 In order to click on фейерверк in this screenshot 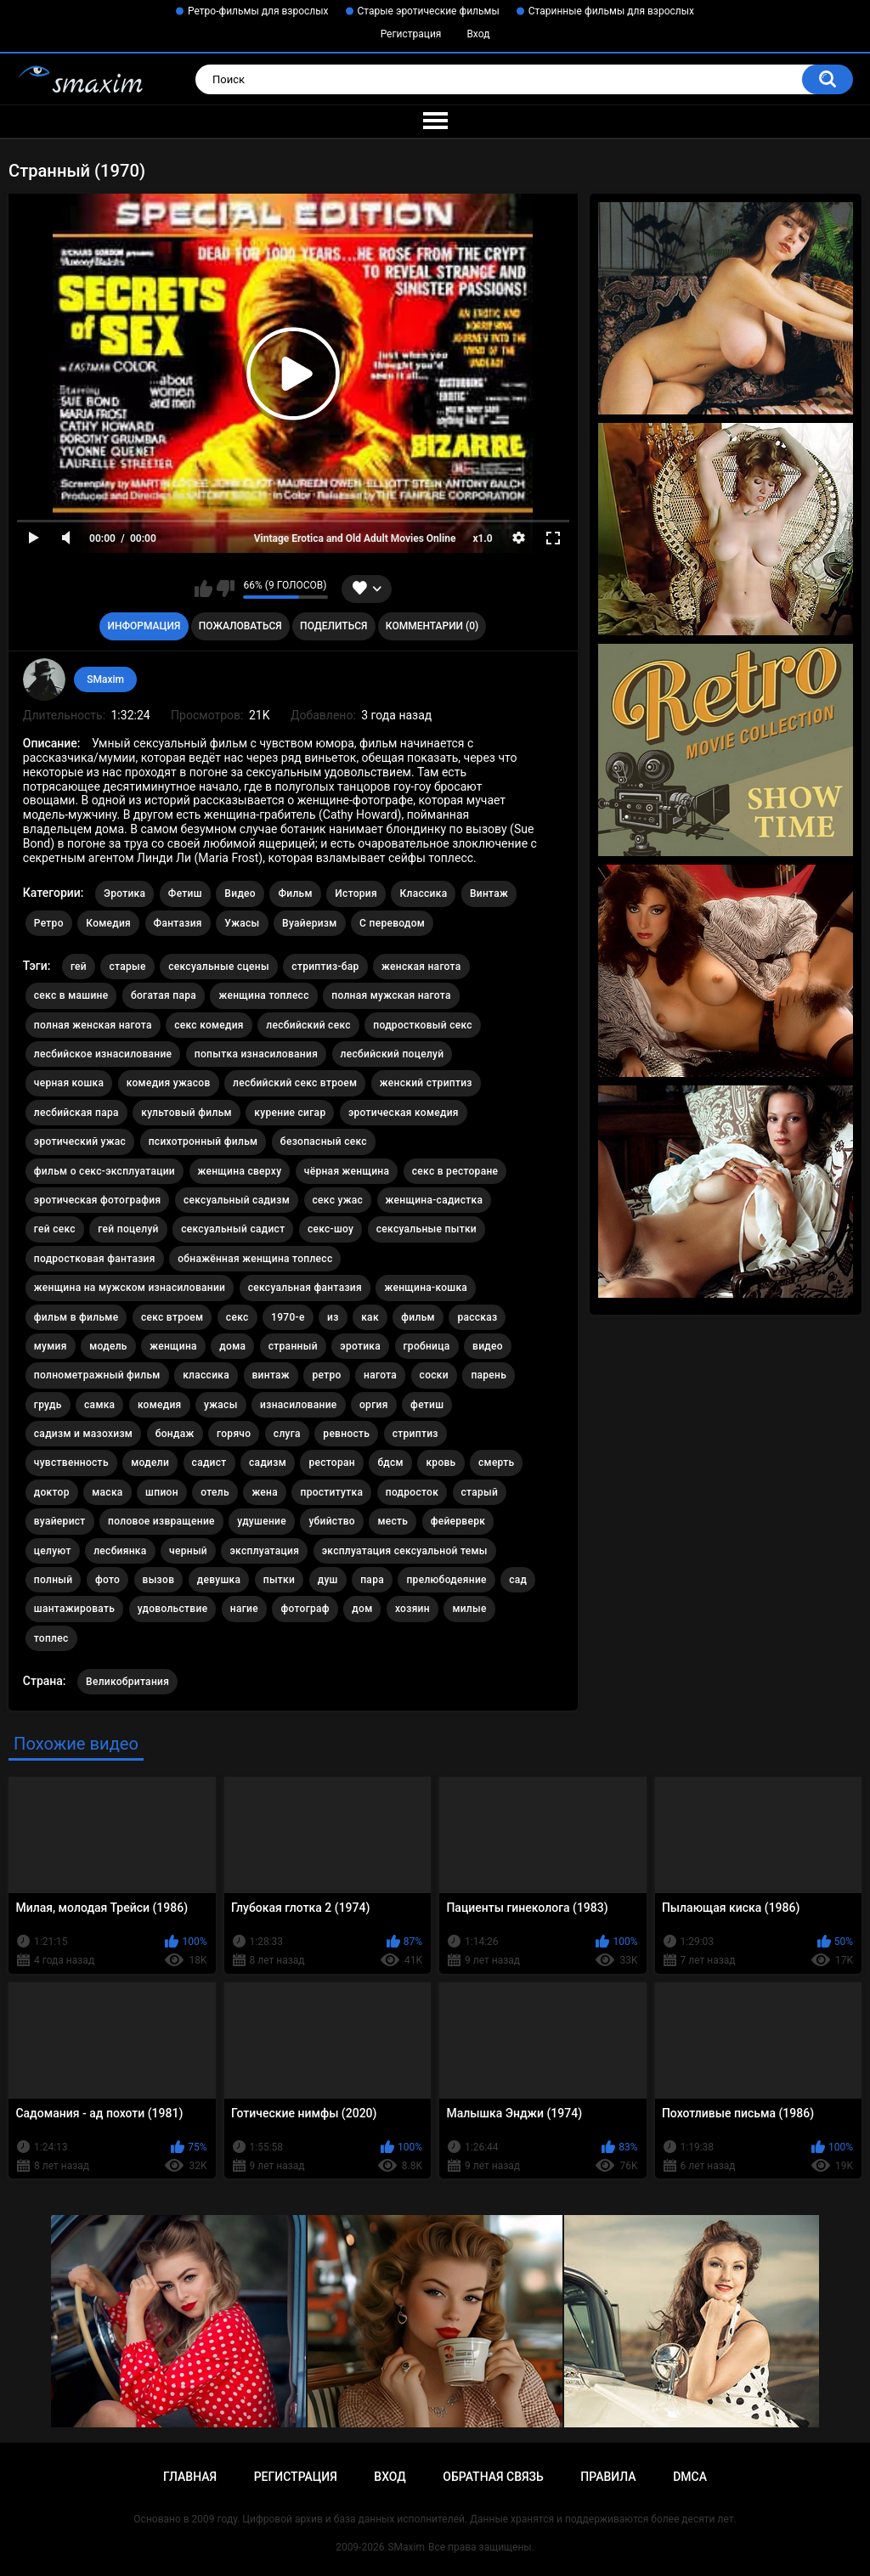, I will do `click(458, 1521)`.